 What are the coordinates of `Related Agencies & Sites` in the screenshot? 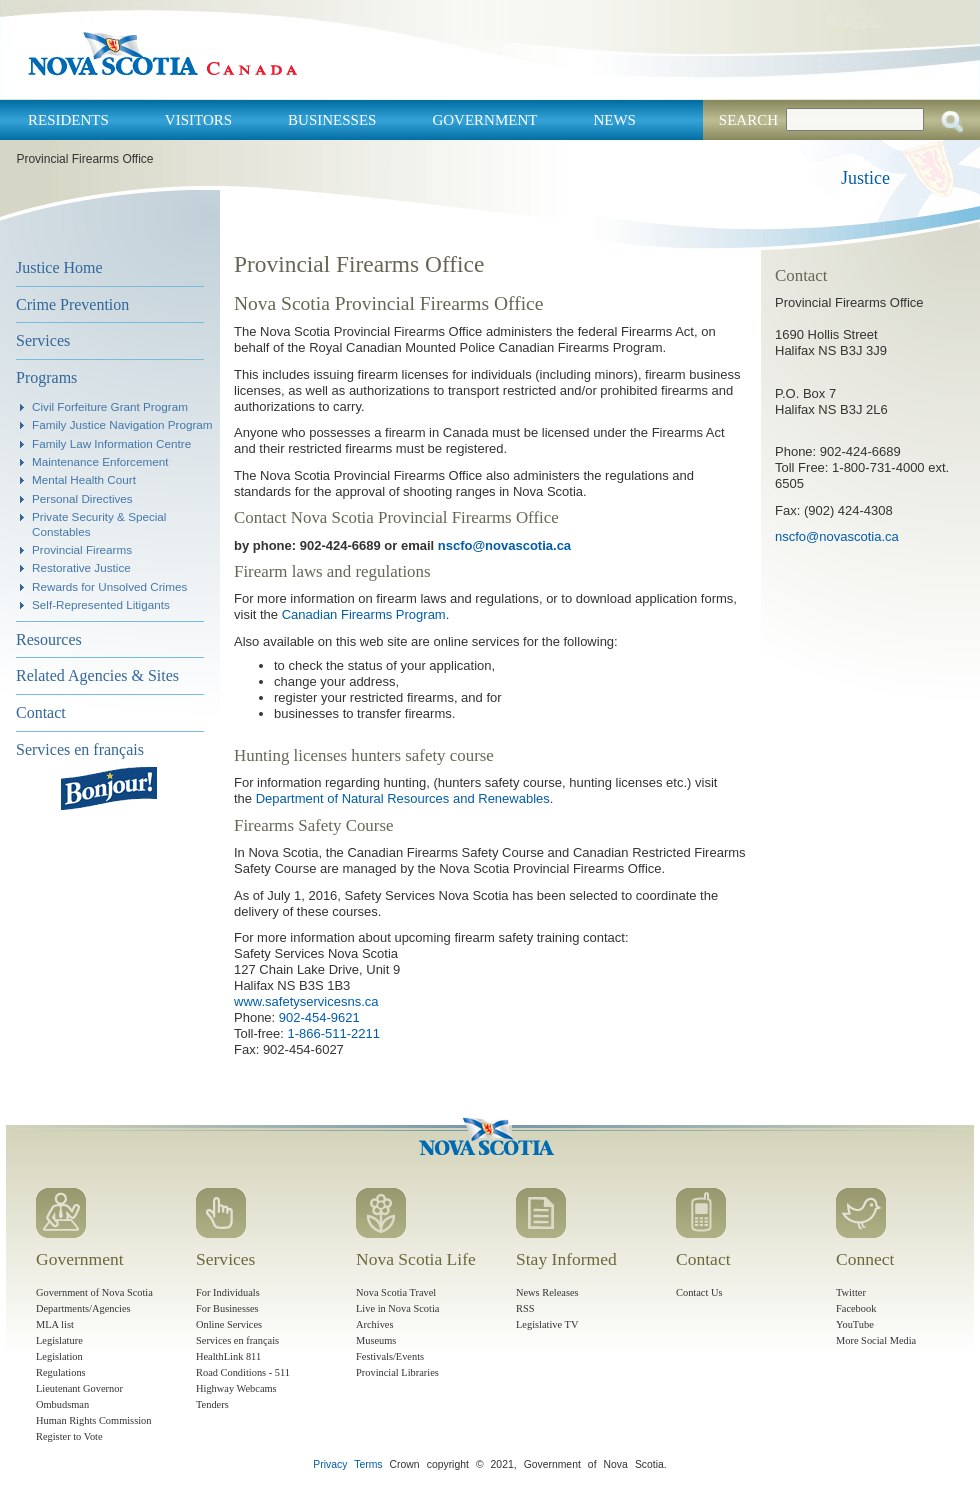 It's located at (97, 675).